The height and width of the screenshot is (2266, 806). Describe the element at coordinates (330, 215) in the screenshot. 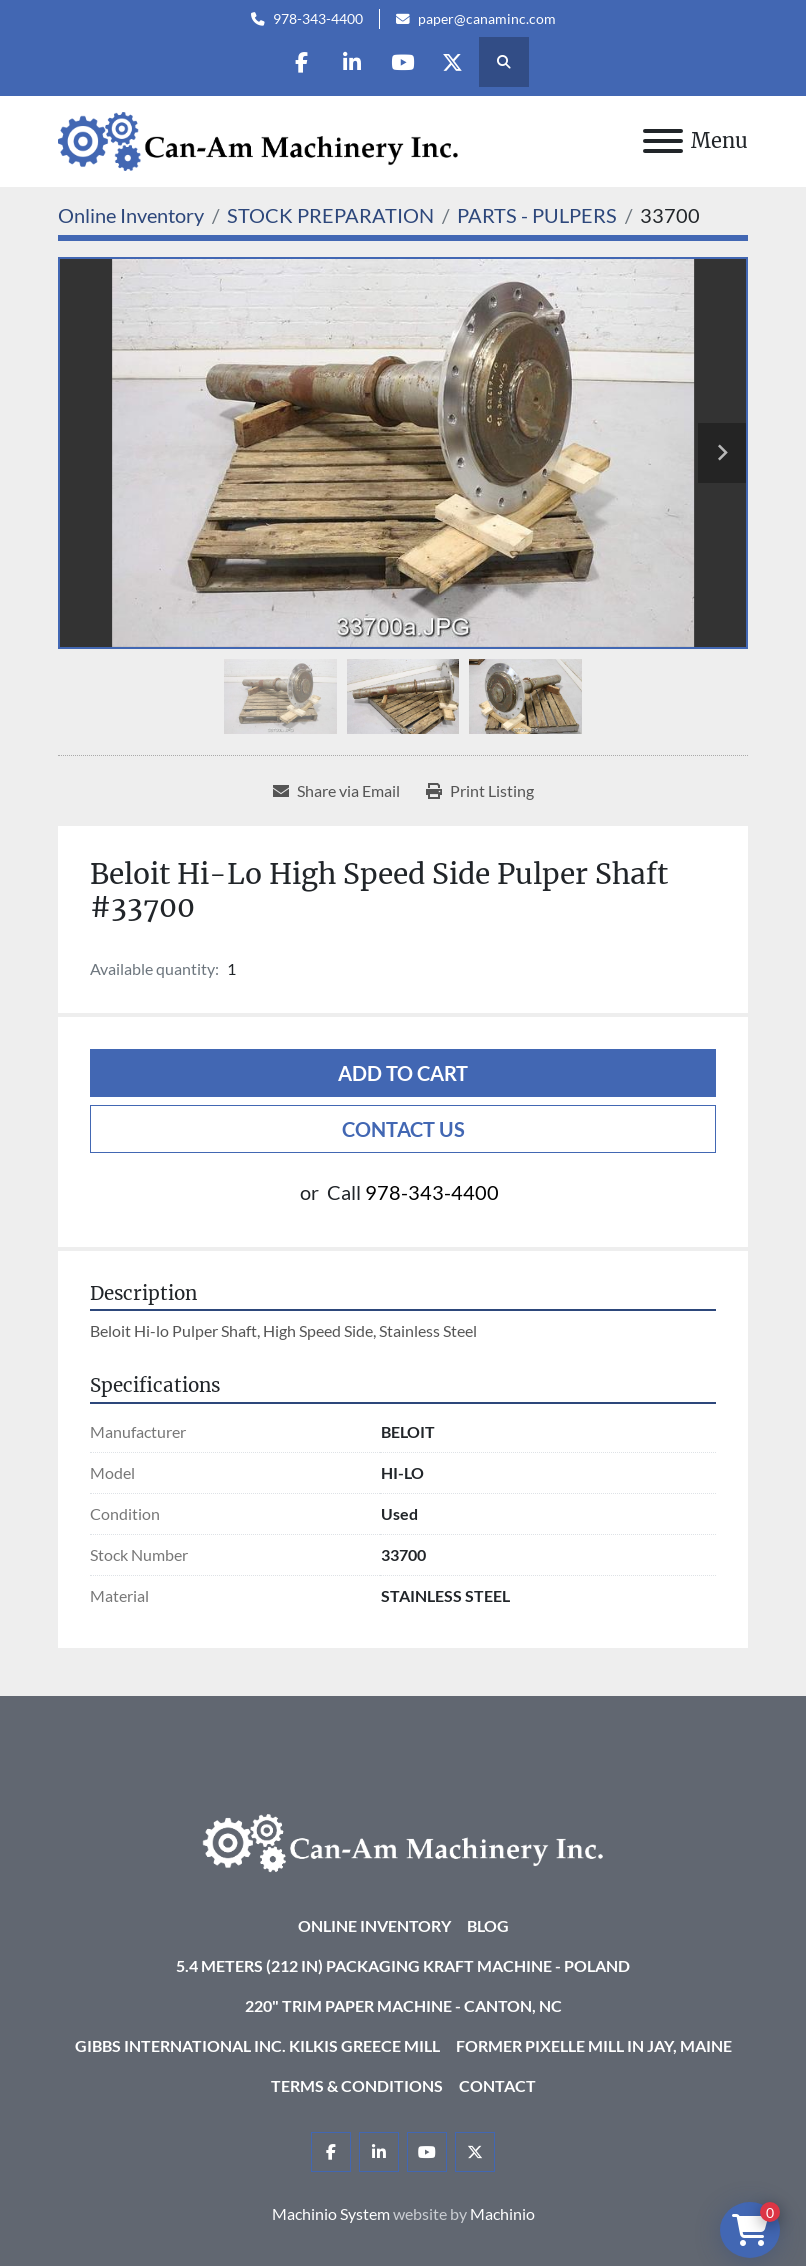

I see `[STOCK PREPARATION]` at that location.